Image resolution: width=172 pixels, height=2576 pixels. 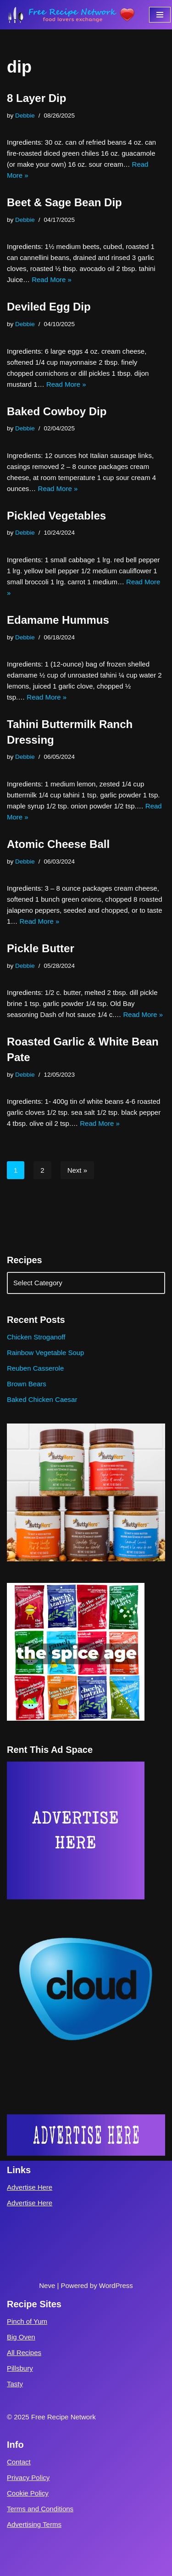 I want to click on Brown Bears, so click(x=26, y=1384).